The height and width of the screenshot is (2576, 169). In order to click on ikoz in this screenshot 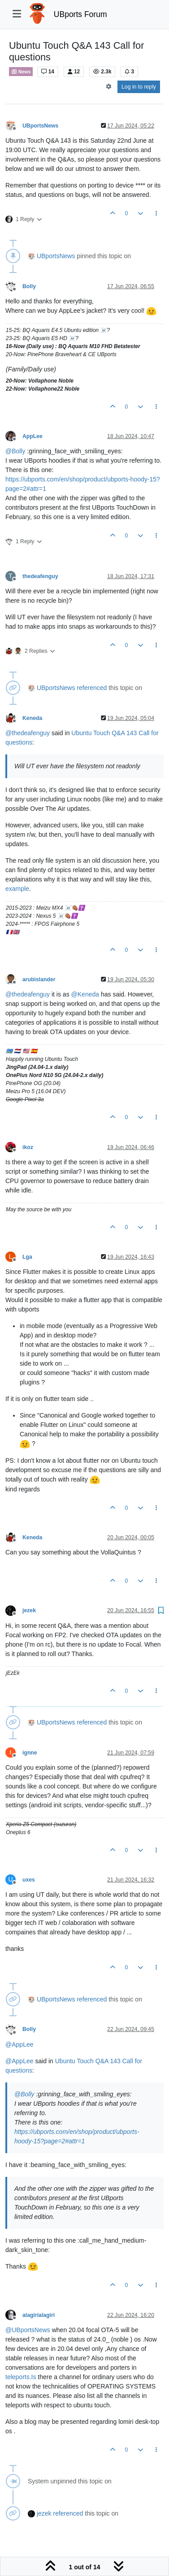, I will do `click(27, 1147)`.